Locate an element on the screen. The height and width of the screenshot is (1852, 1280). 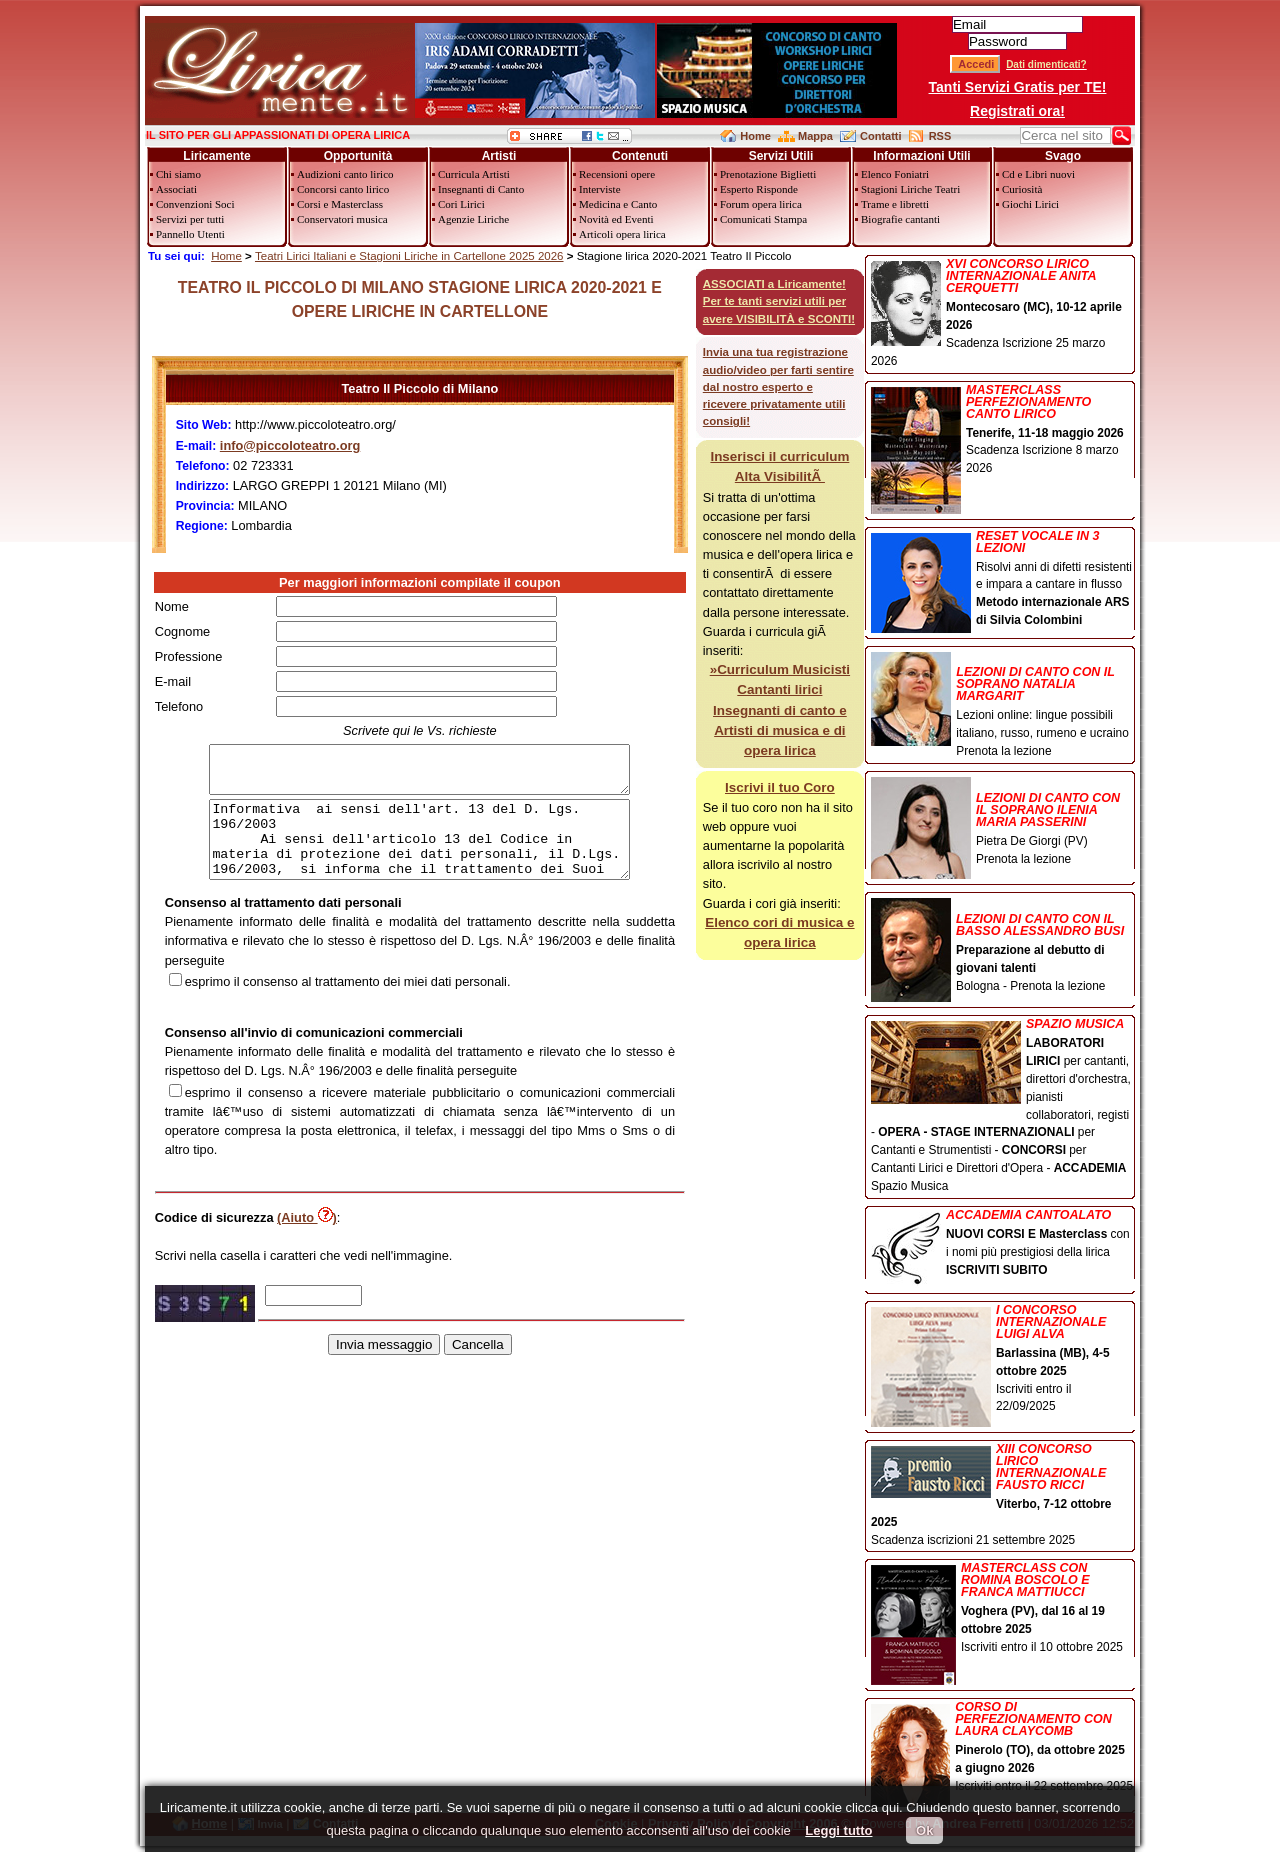
Scadenza Iscrizione 8 marzo 2026 is located at coordinates (1002, 431).